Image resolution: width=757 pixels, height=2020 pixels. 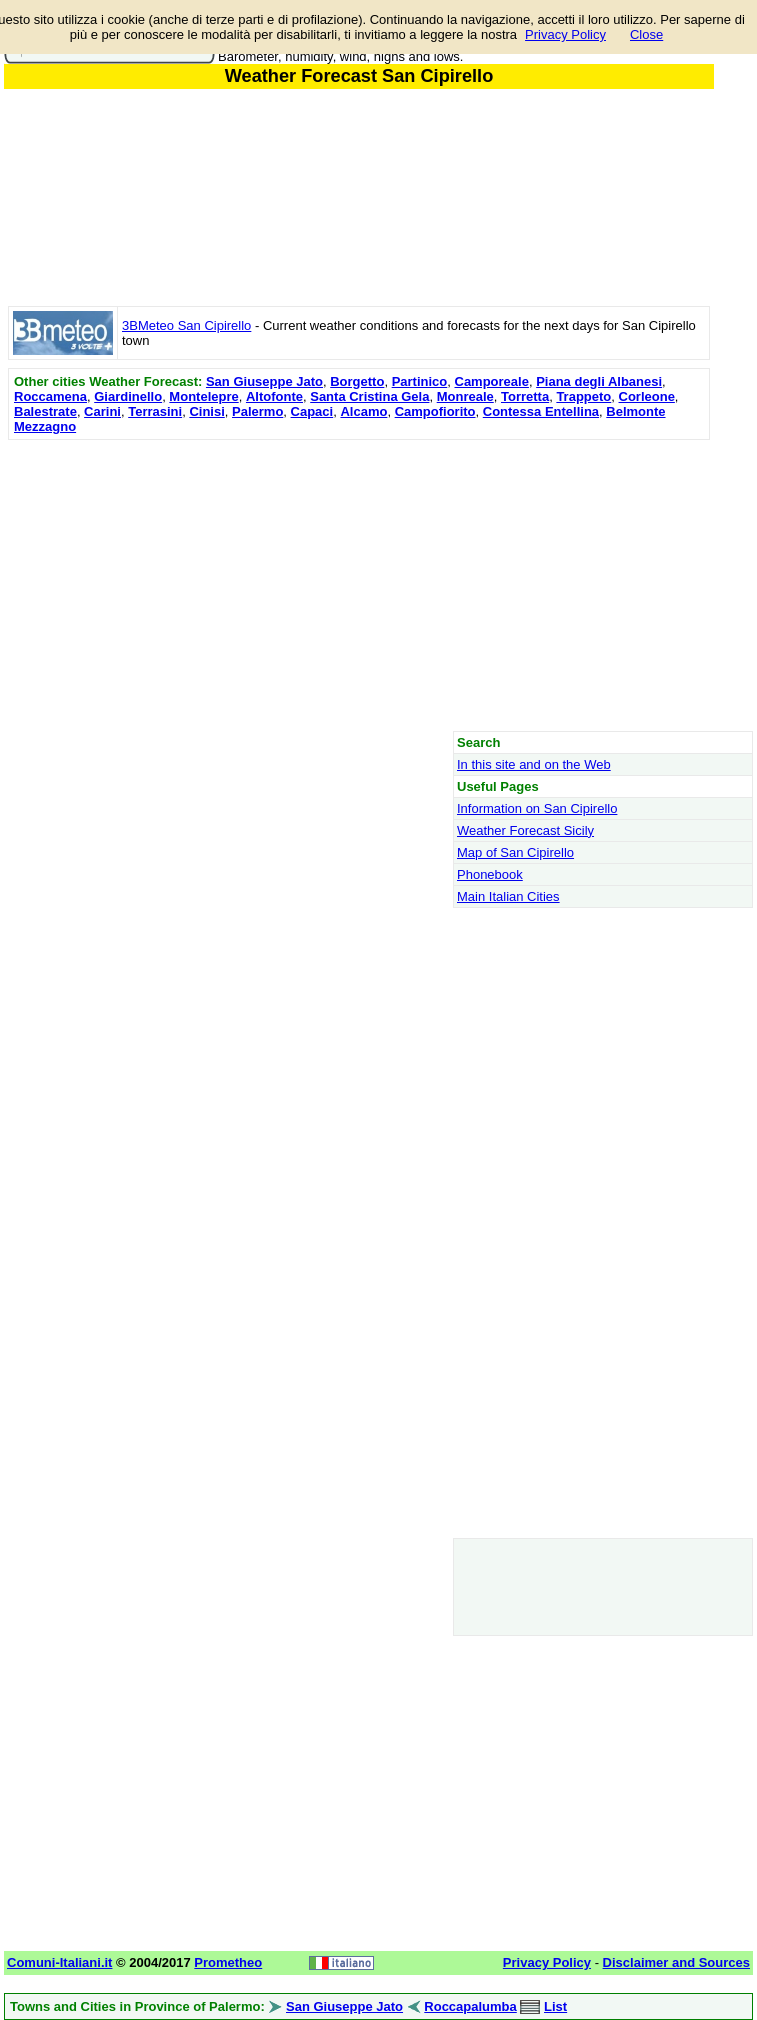 I want to click on Main Italian Cities, so click(x=508, y=896).